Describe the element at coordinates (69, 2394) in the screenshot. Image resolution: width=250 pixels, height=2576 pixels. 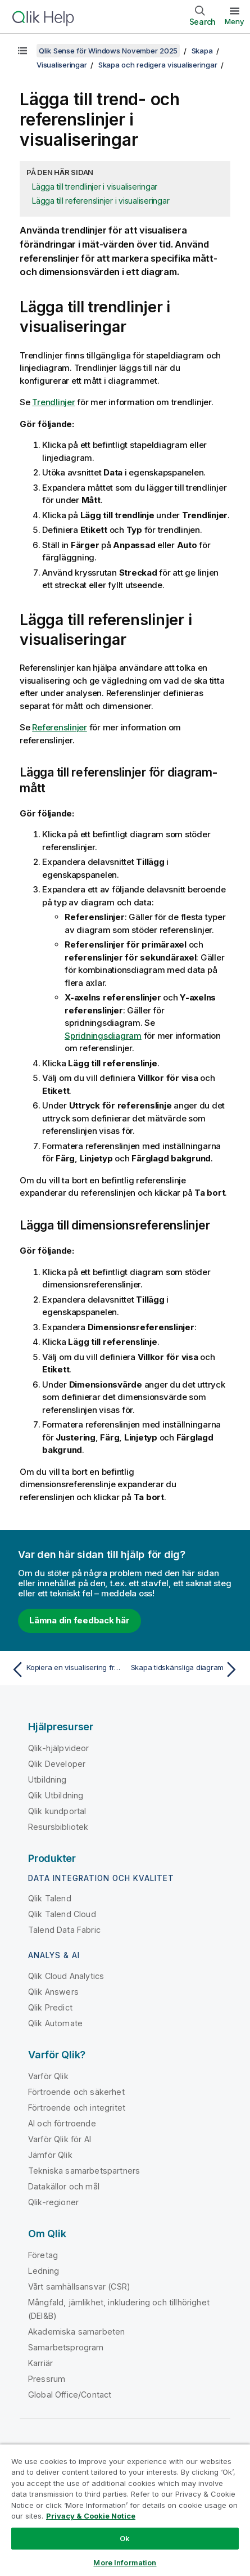
I see `Global Office/Contact` at that location.